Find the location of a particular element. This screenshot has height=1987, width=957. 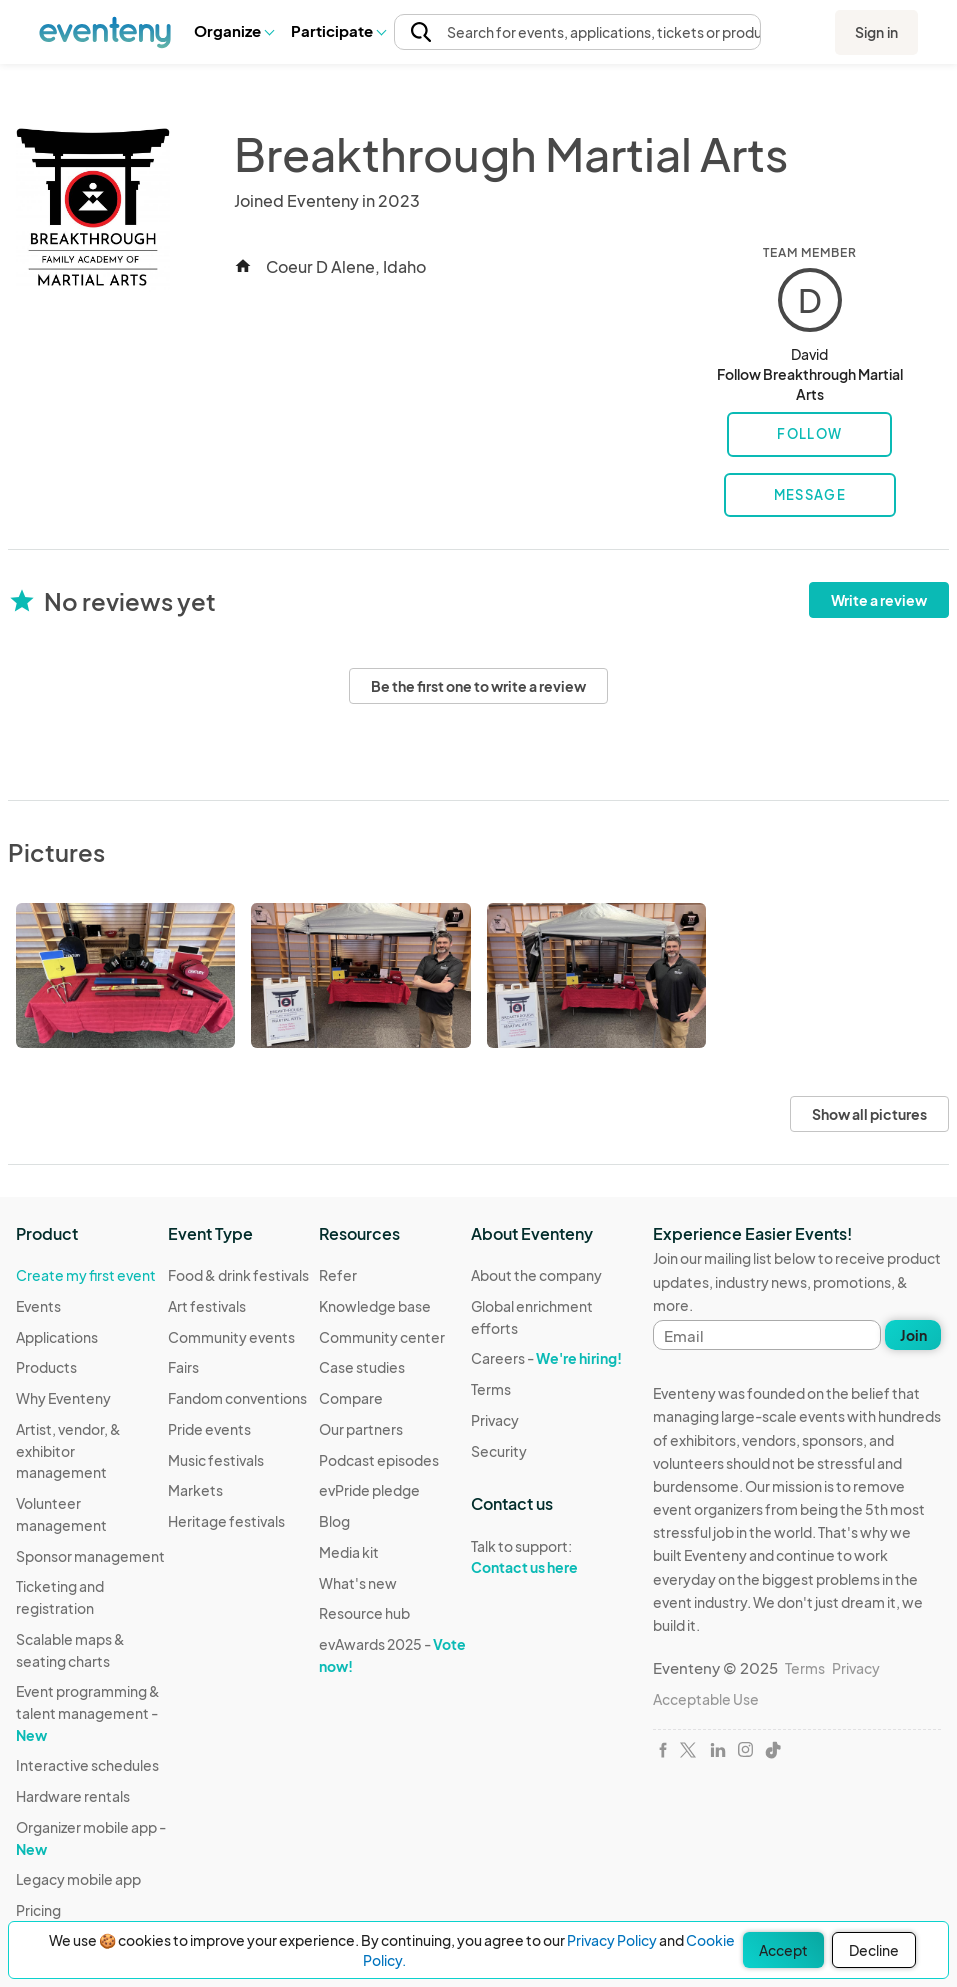

[button] is located at coordinates (233, 31).